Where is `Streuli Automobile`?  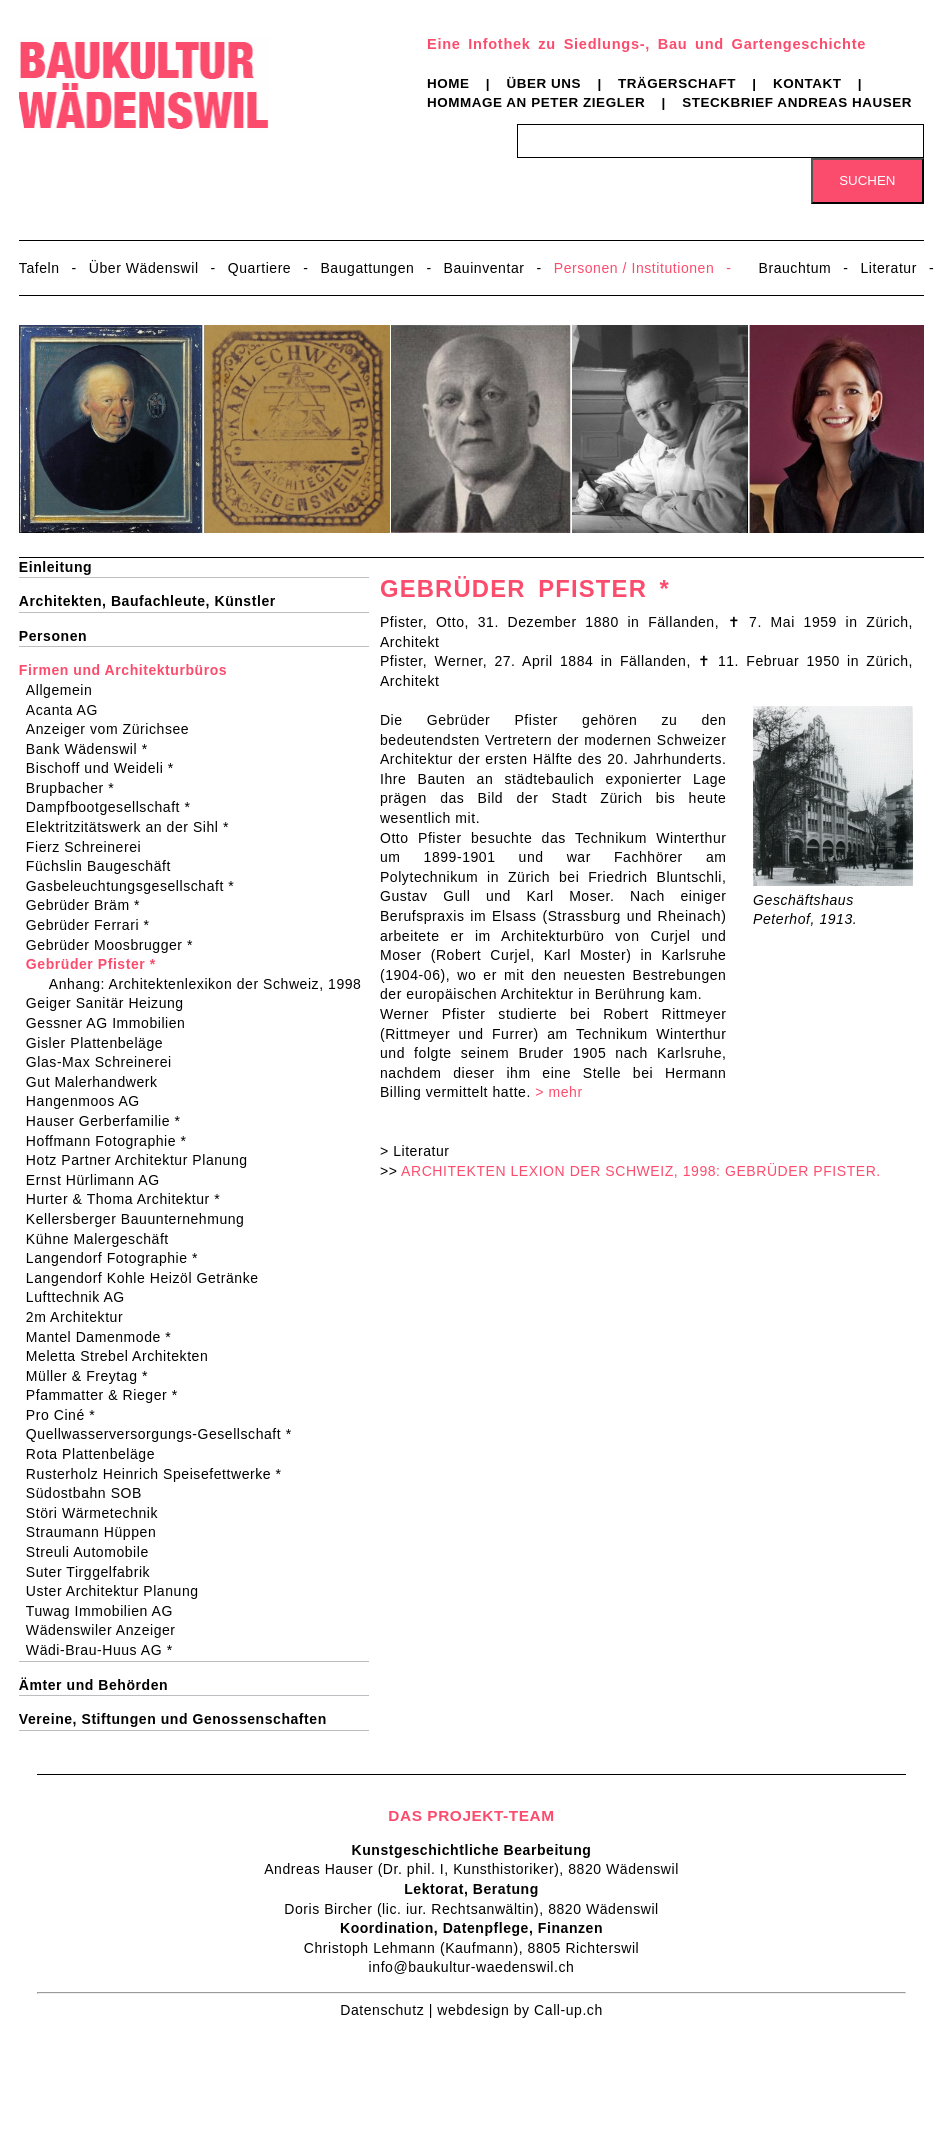 Streuli Automobile is located at coordinates (94, 1552).